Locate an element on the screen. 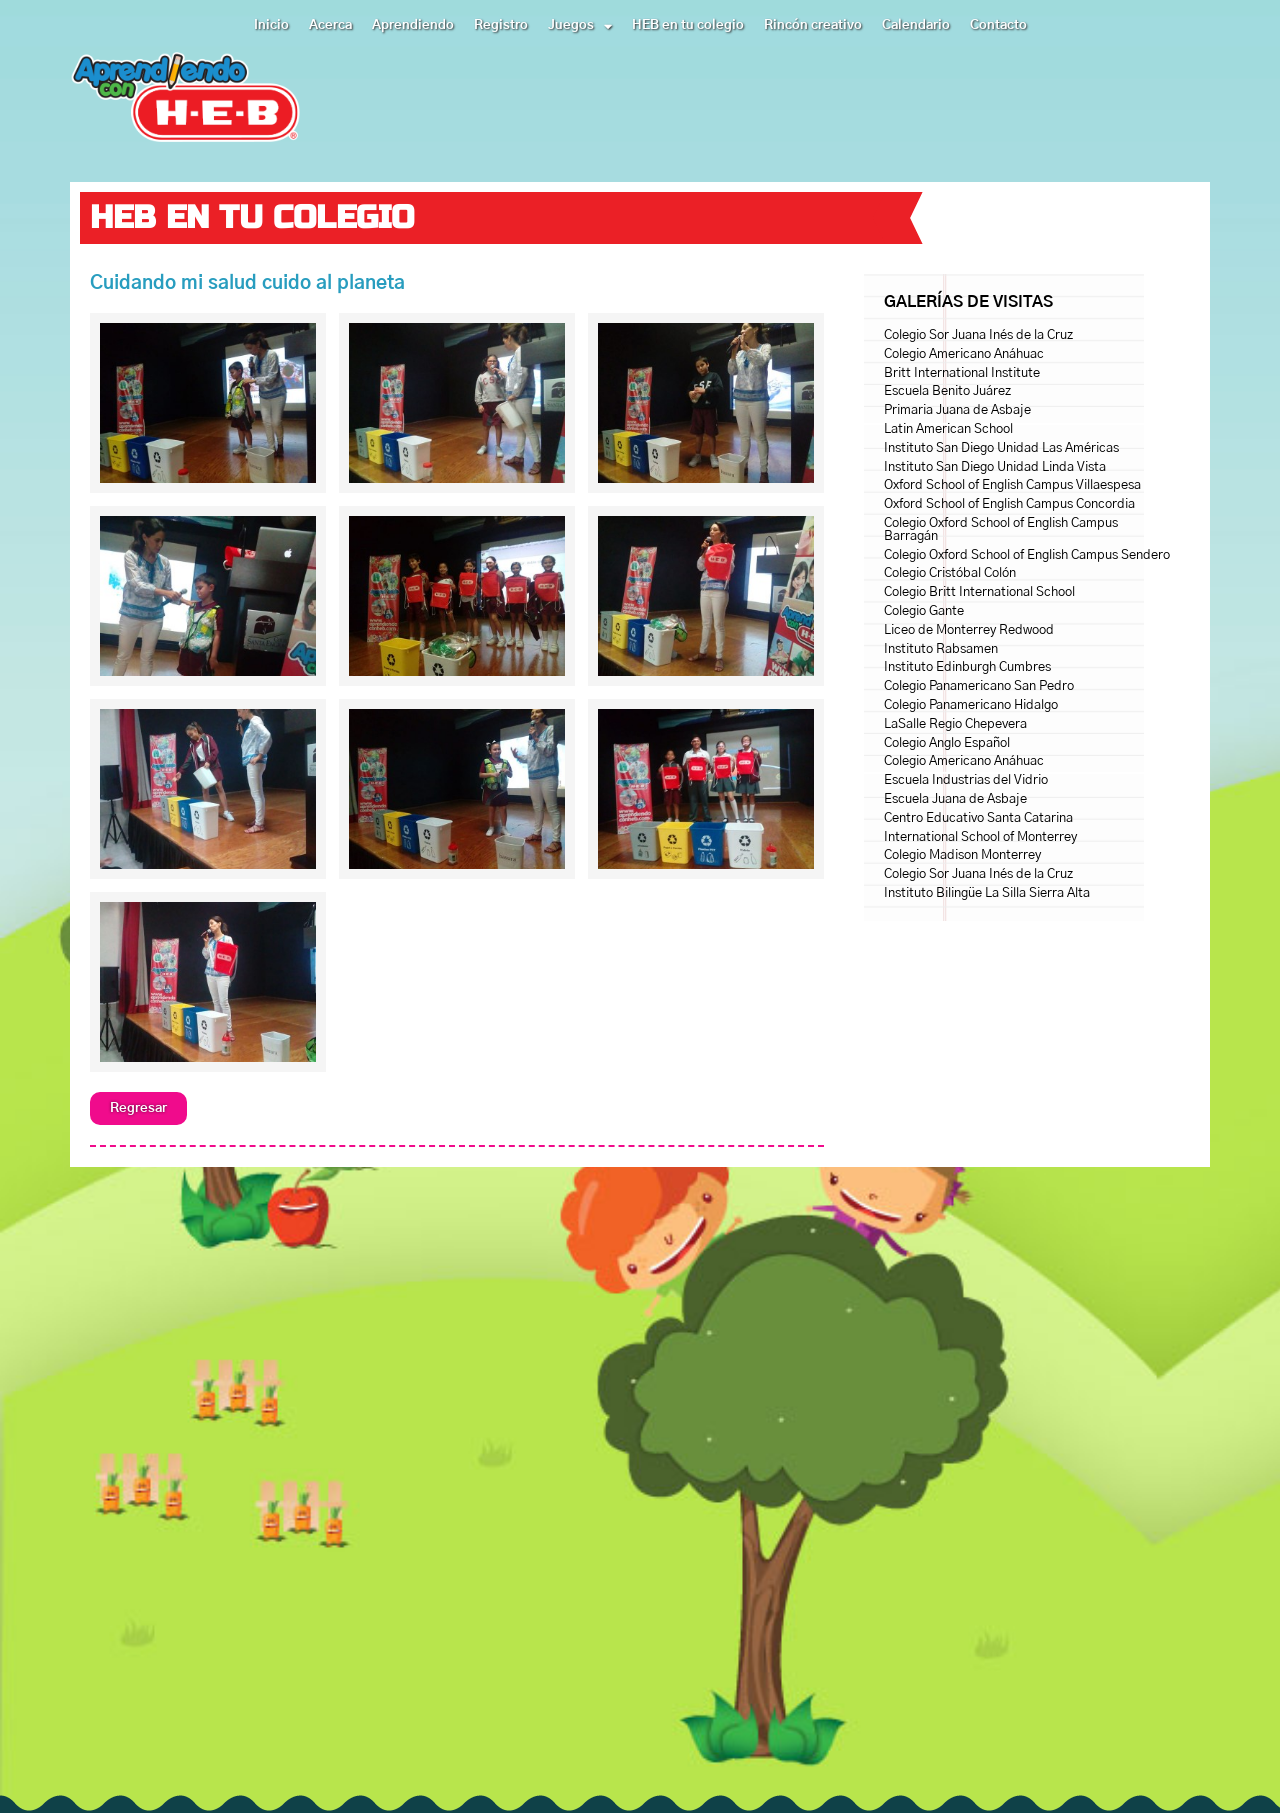 This screenshot has width=1280, height=1813. International School of Monterrey is located at coordinates (980, 837).